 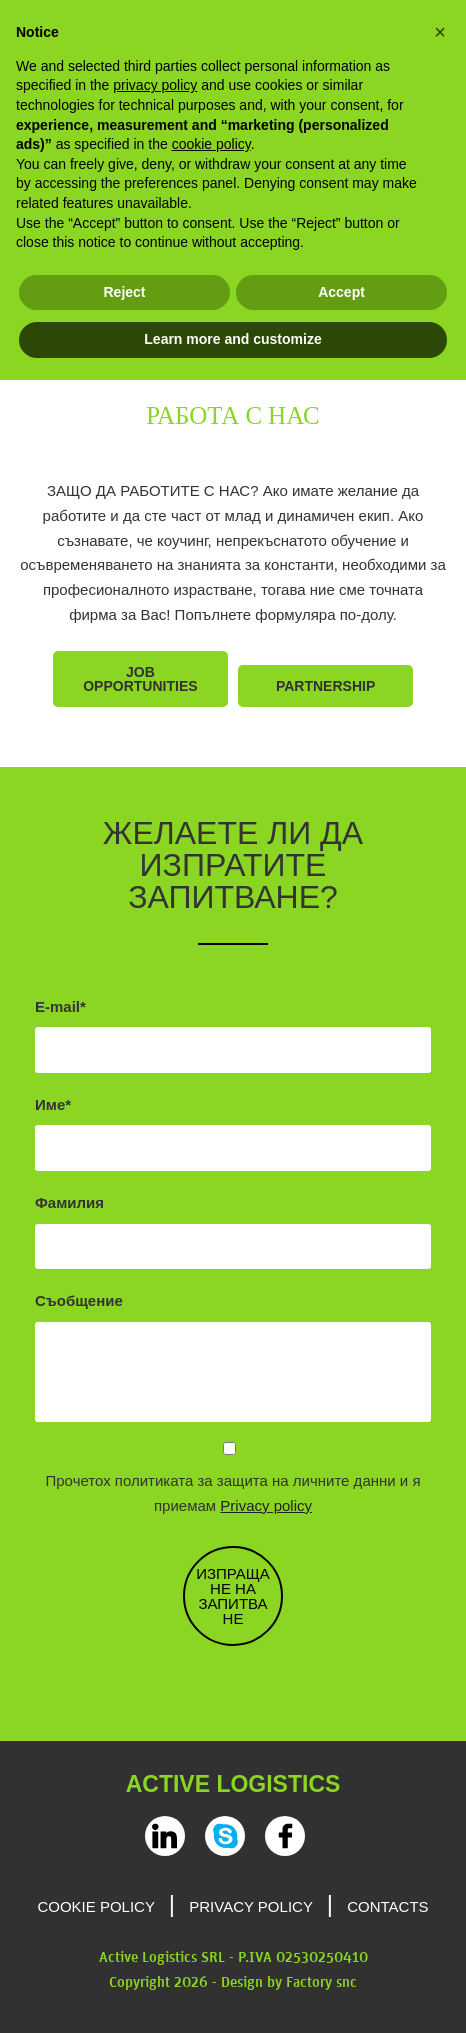 What do you see at coordinates (440, 32) in the screenshot?
I see `[button]` at bounding box center [440, 32].